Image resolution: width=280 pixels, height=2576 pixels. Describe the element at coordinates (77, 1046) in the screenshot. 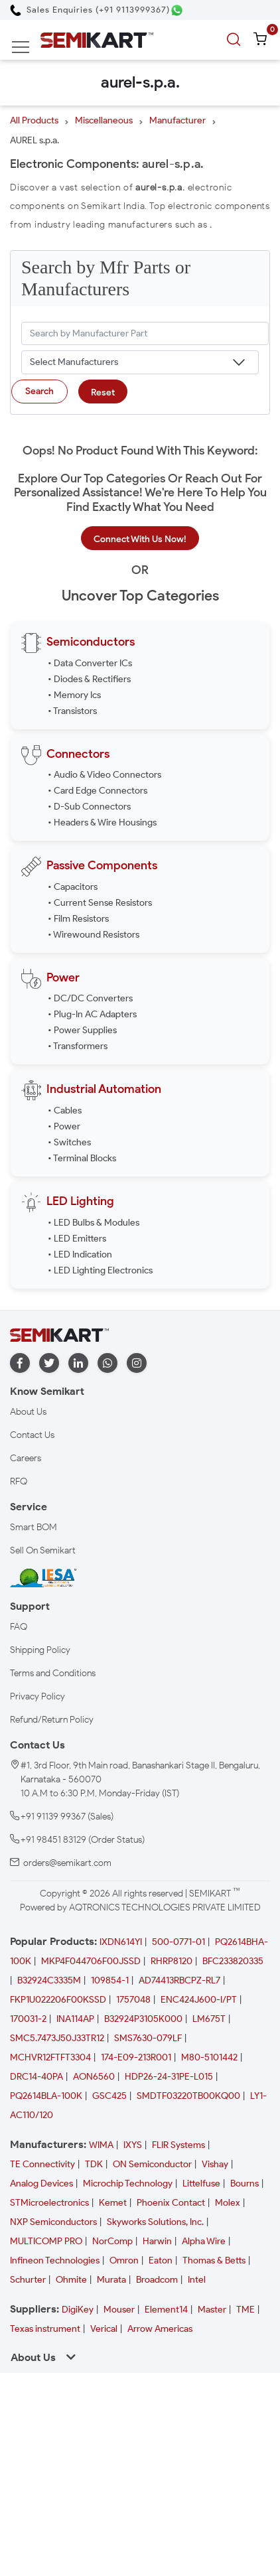

I see `• Transformers` at that location.